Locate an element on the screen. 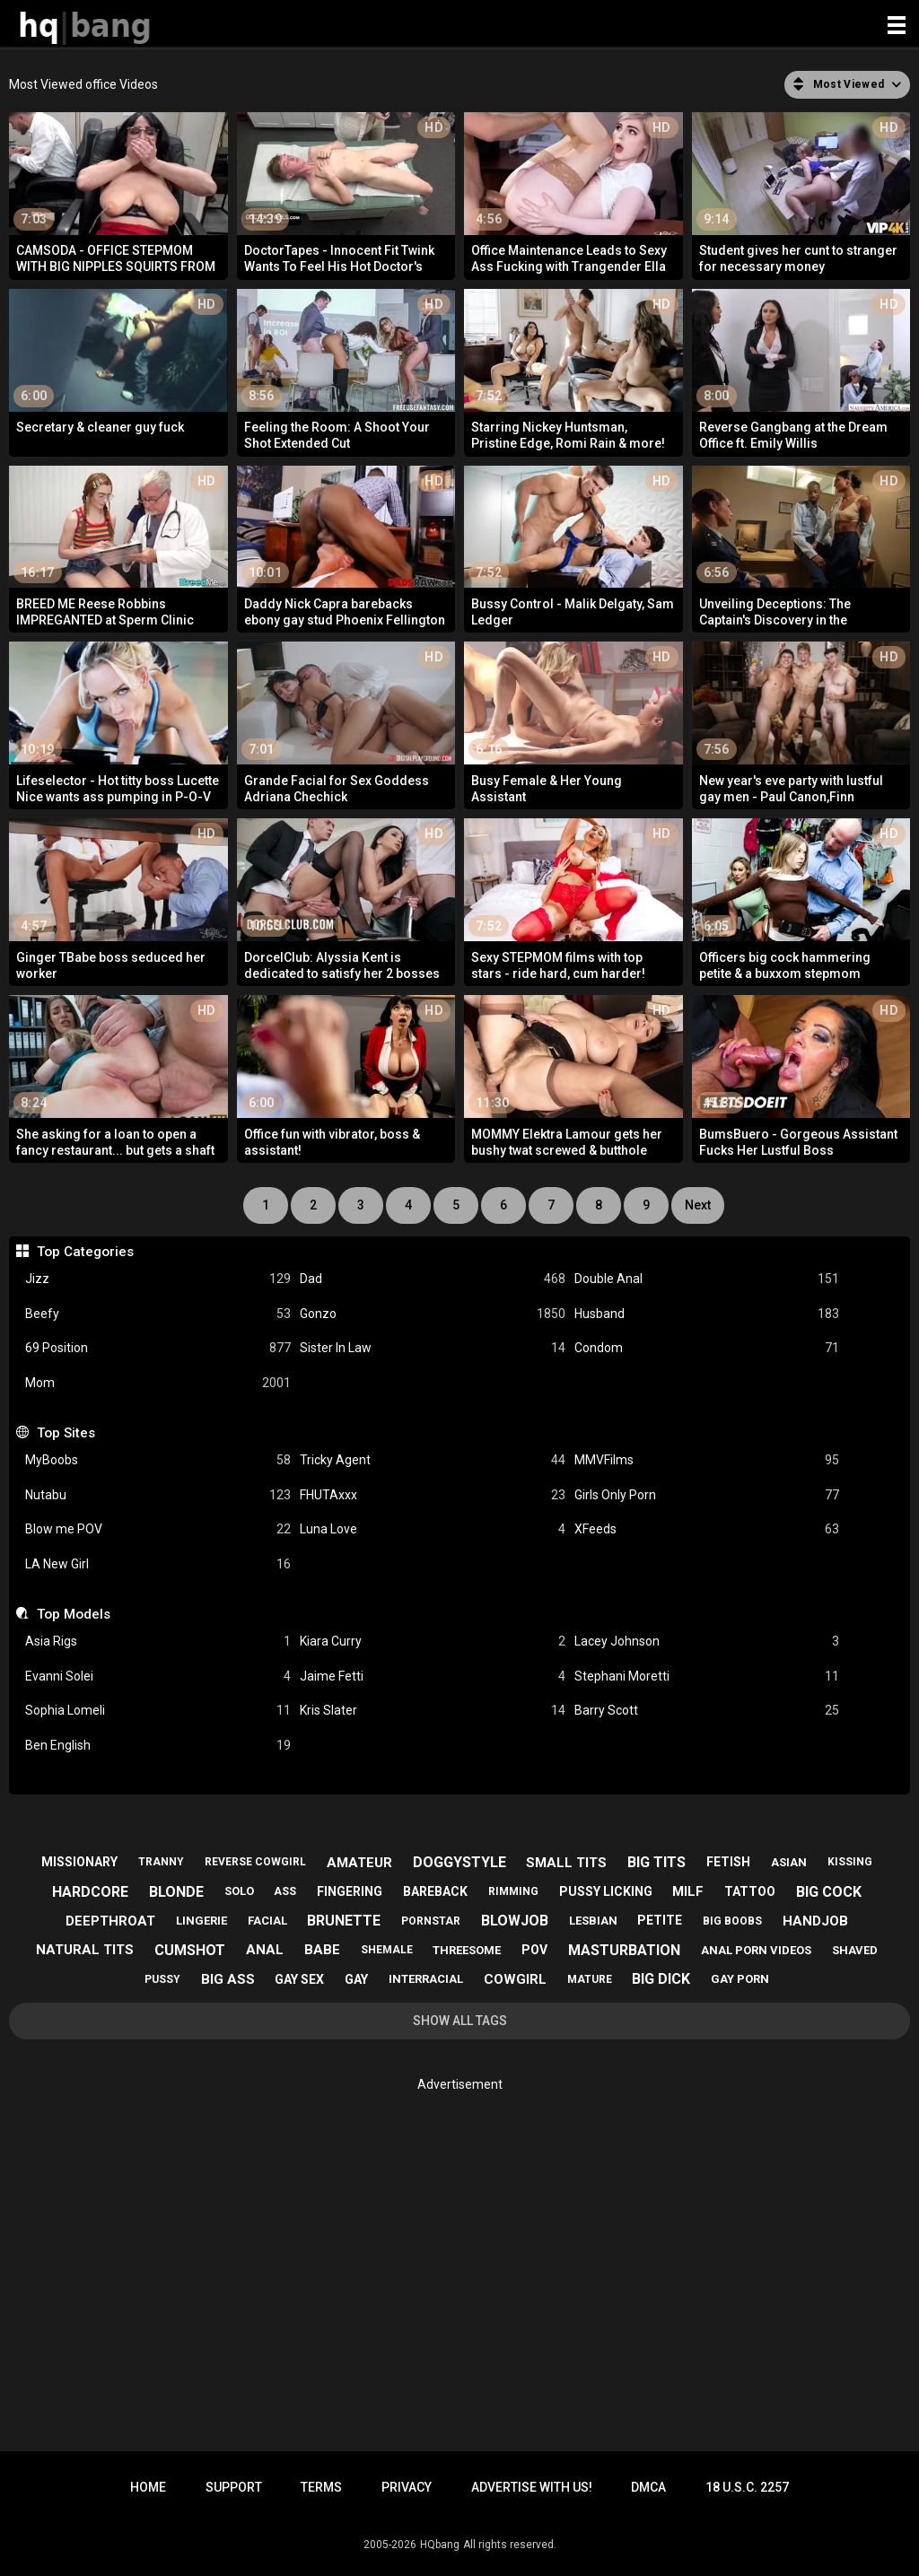 This screenshot has height=2576, width=919. natural tits is located at coordinates (85, 1950).